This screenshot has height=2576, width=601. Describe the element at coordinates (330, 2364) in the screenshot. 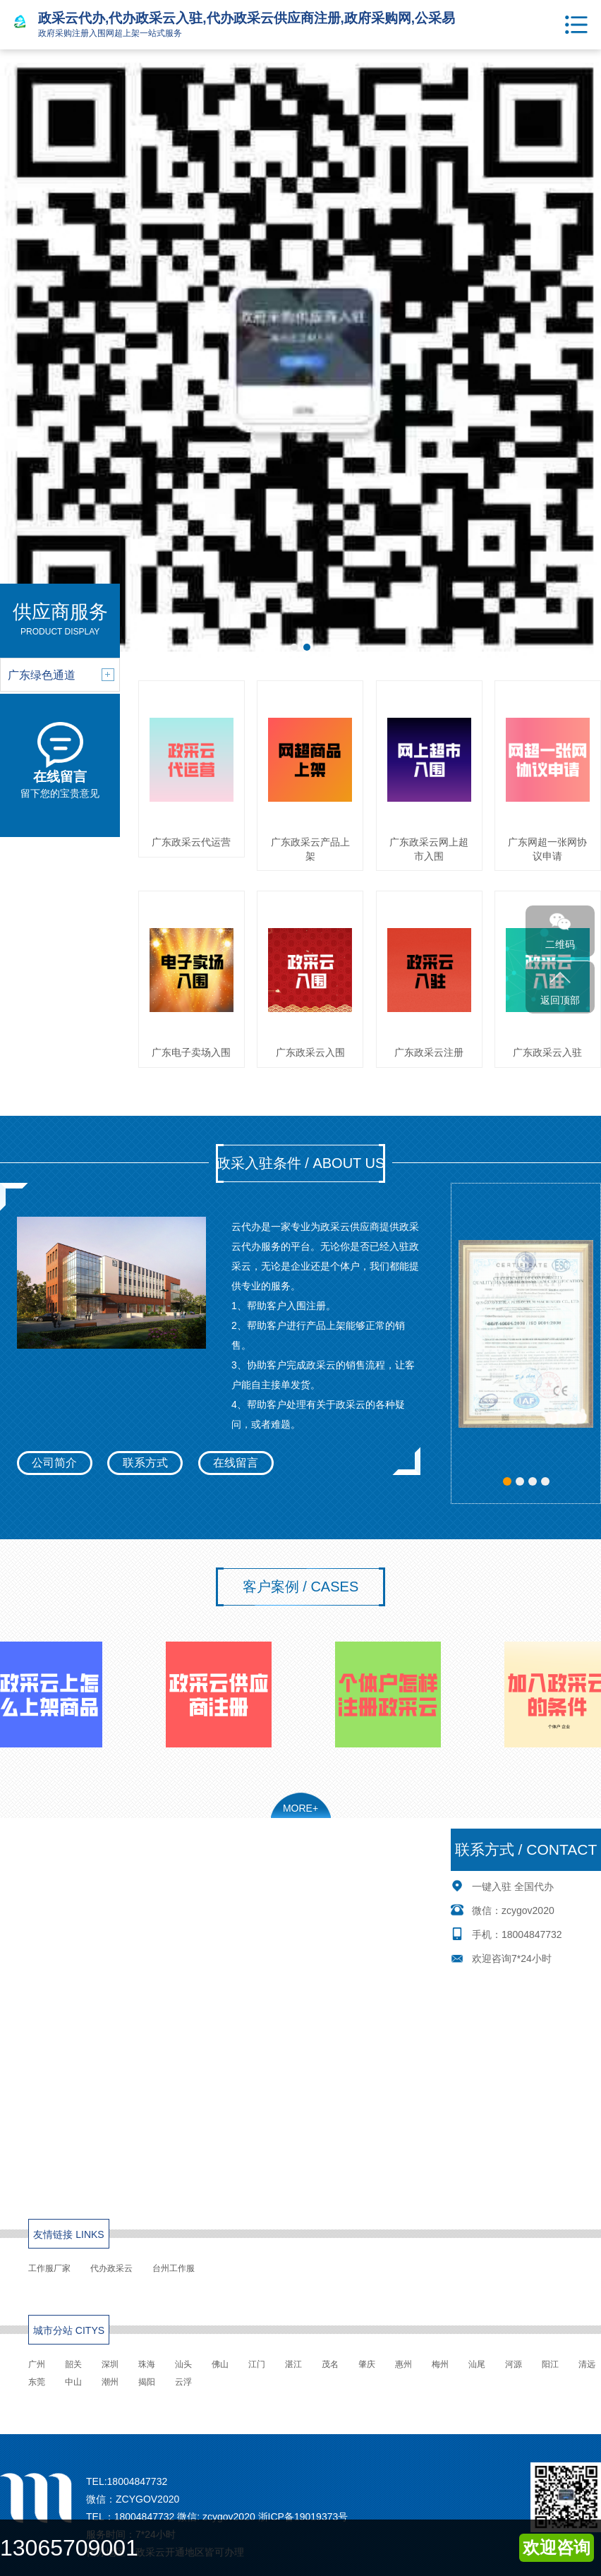

I see `茂名` at that location.